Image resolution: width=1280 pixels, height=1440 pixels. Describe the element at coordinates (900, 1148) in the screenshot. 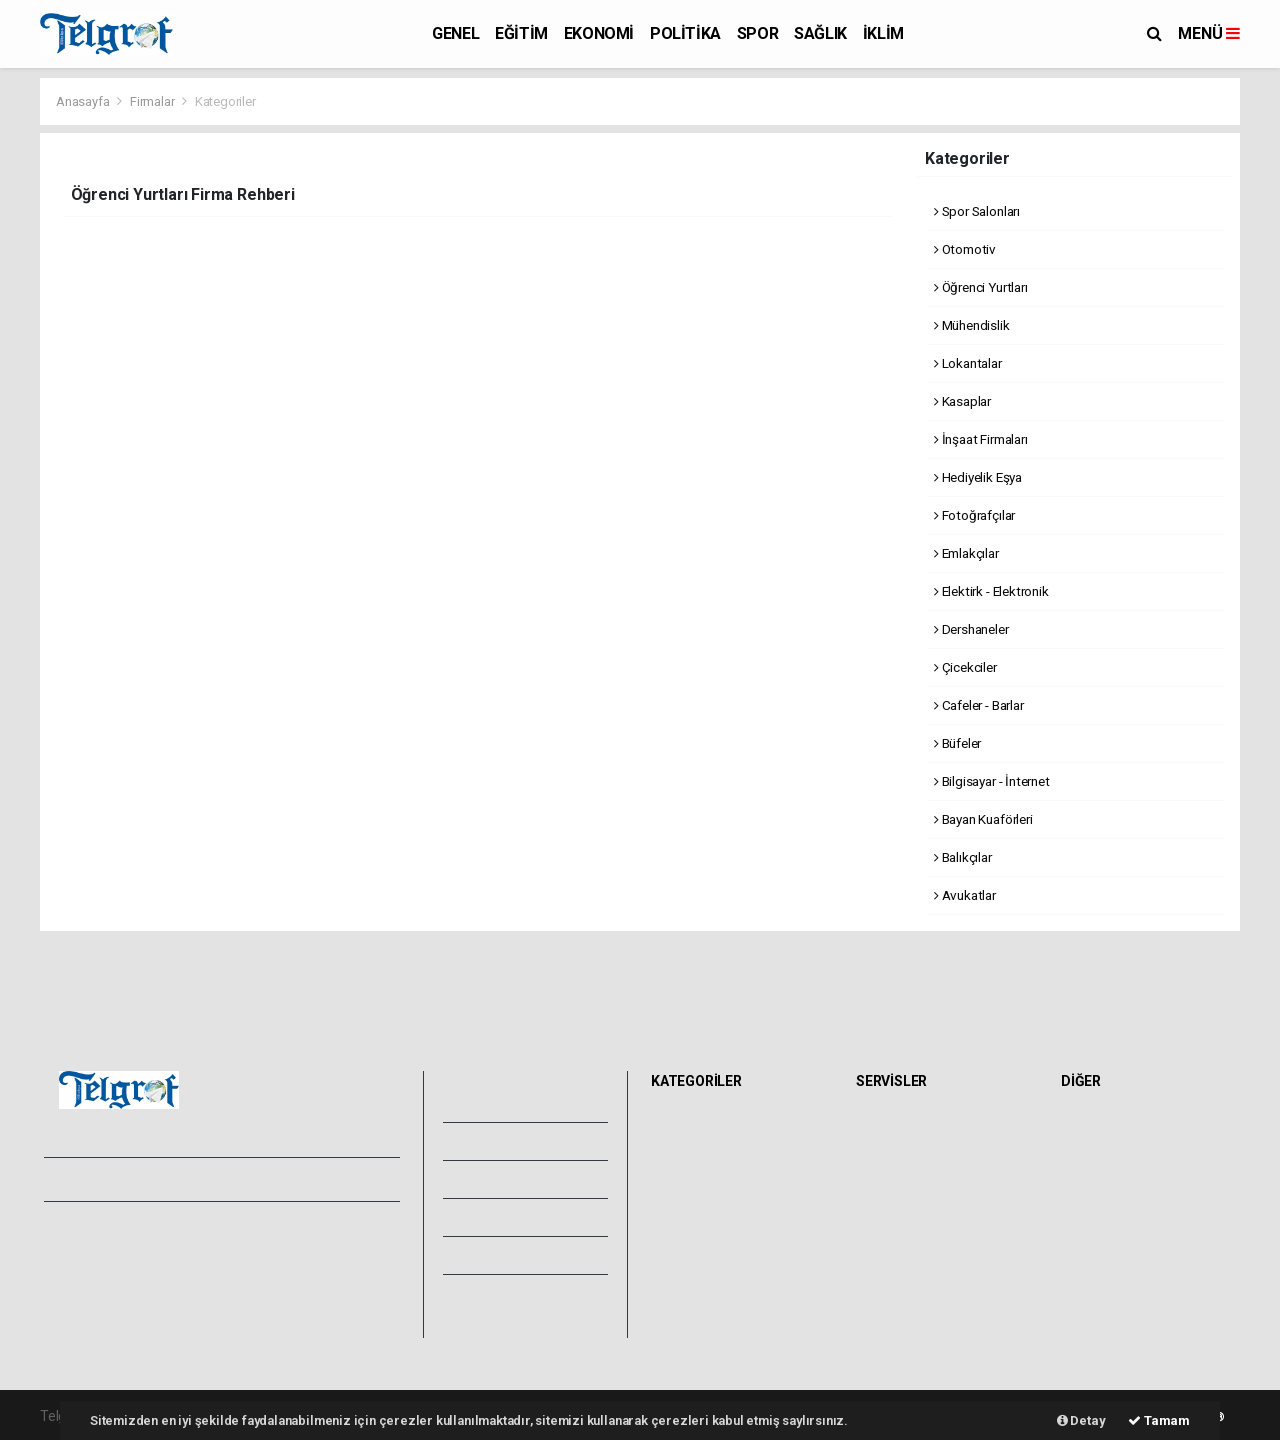

I see `Yol ve Trafik` at that location.